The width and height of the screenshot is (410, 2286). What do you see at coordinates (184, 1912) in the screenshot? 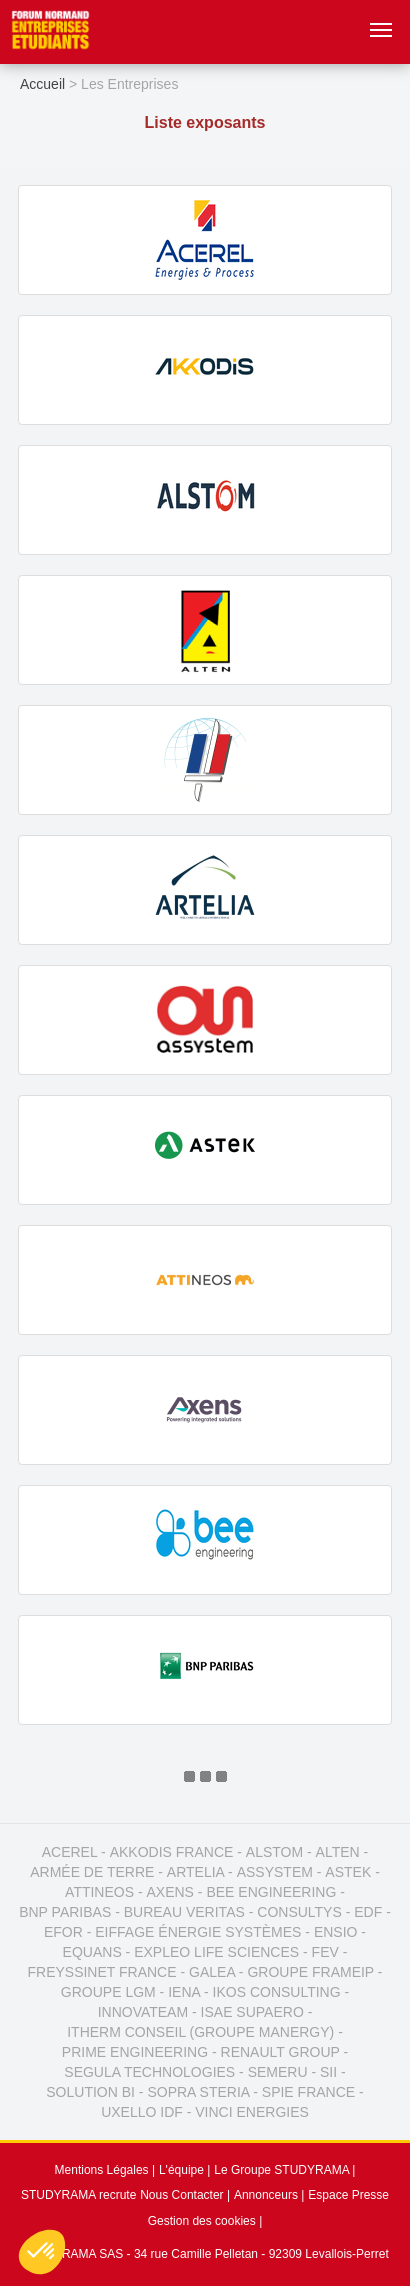
I see `BUREAU VERITAS` at bounding box center [184, 1912].